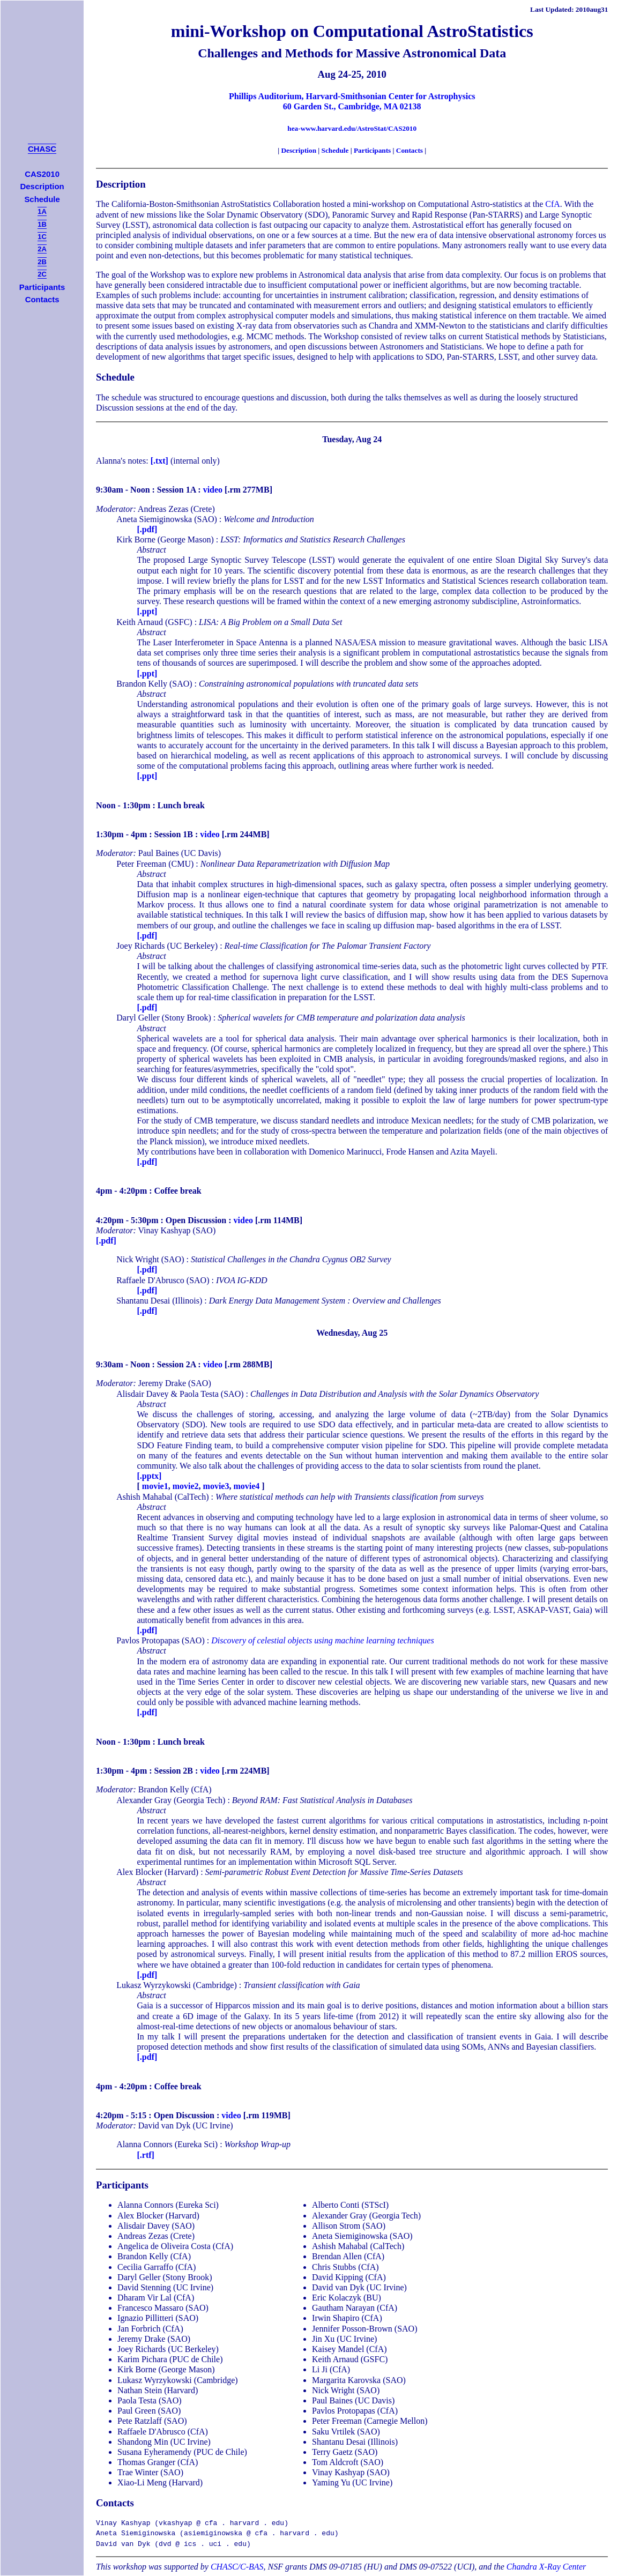  What do you see at coordinates (42, 148) in the screenshot?
I see `CHASC` at bounding box center [42, 148].